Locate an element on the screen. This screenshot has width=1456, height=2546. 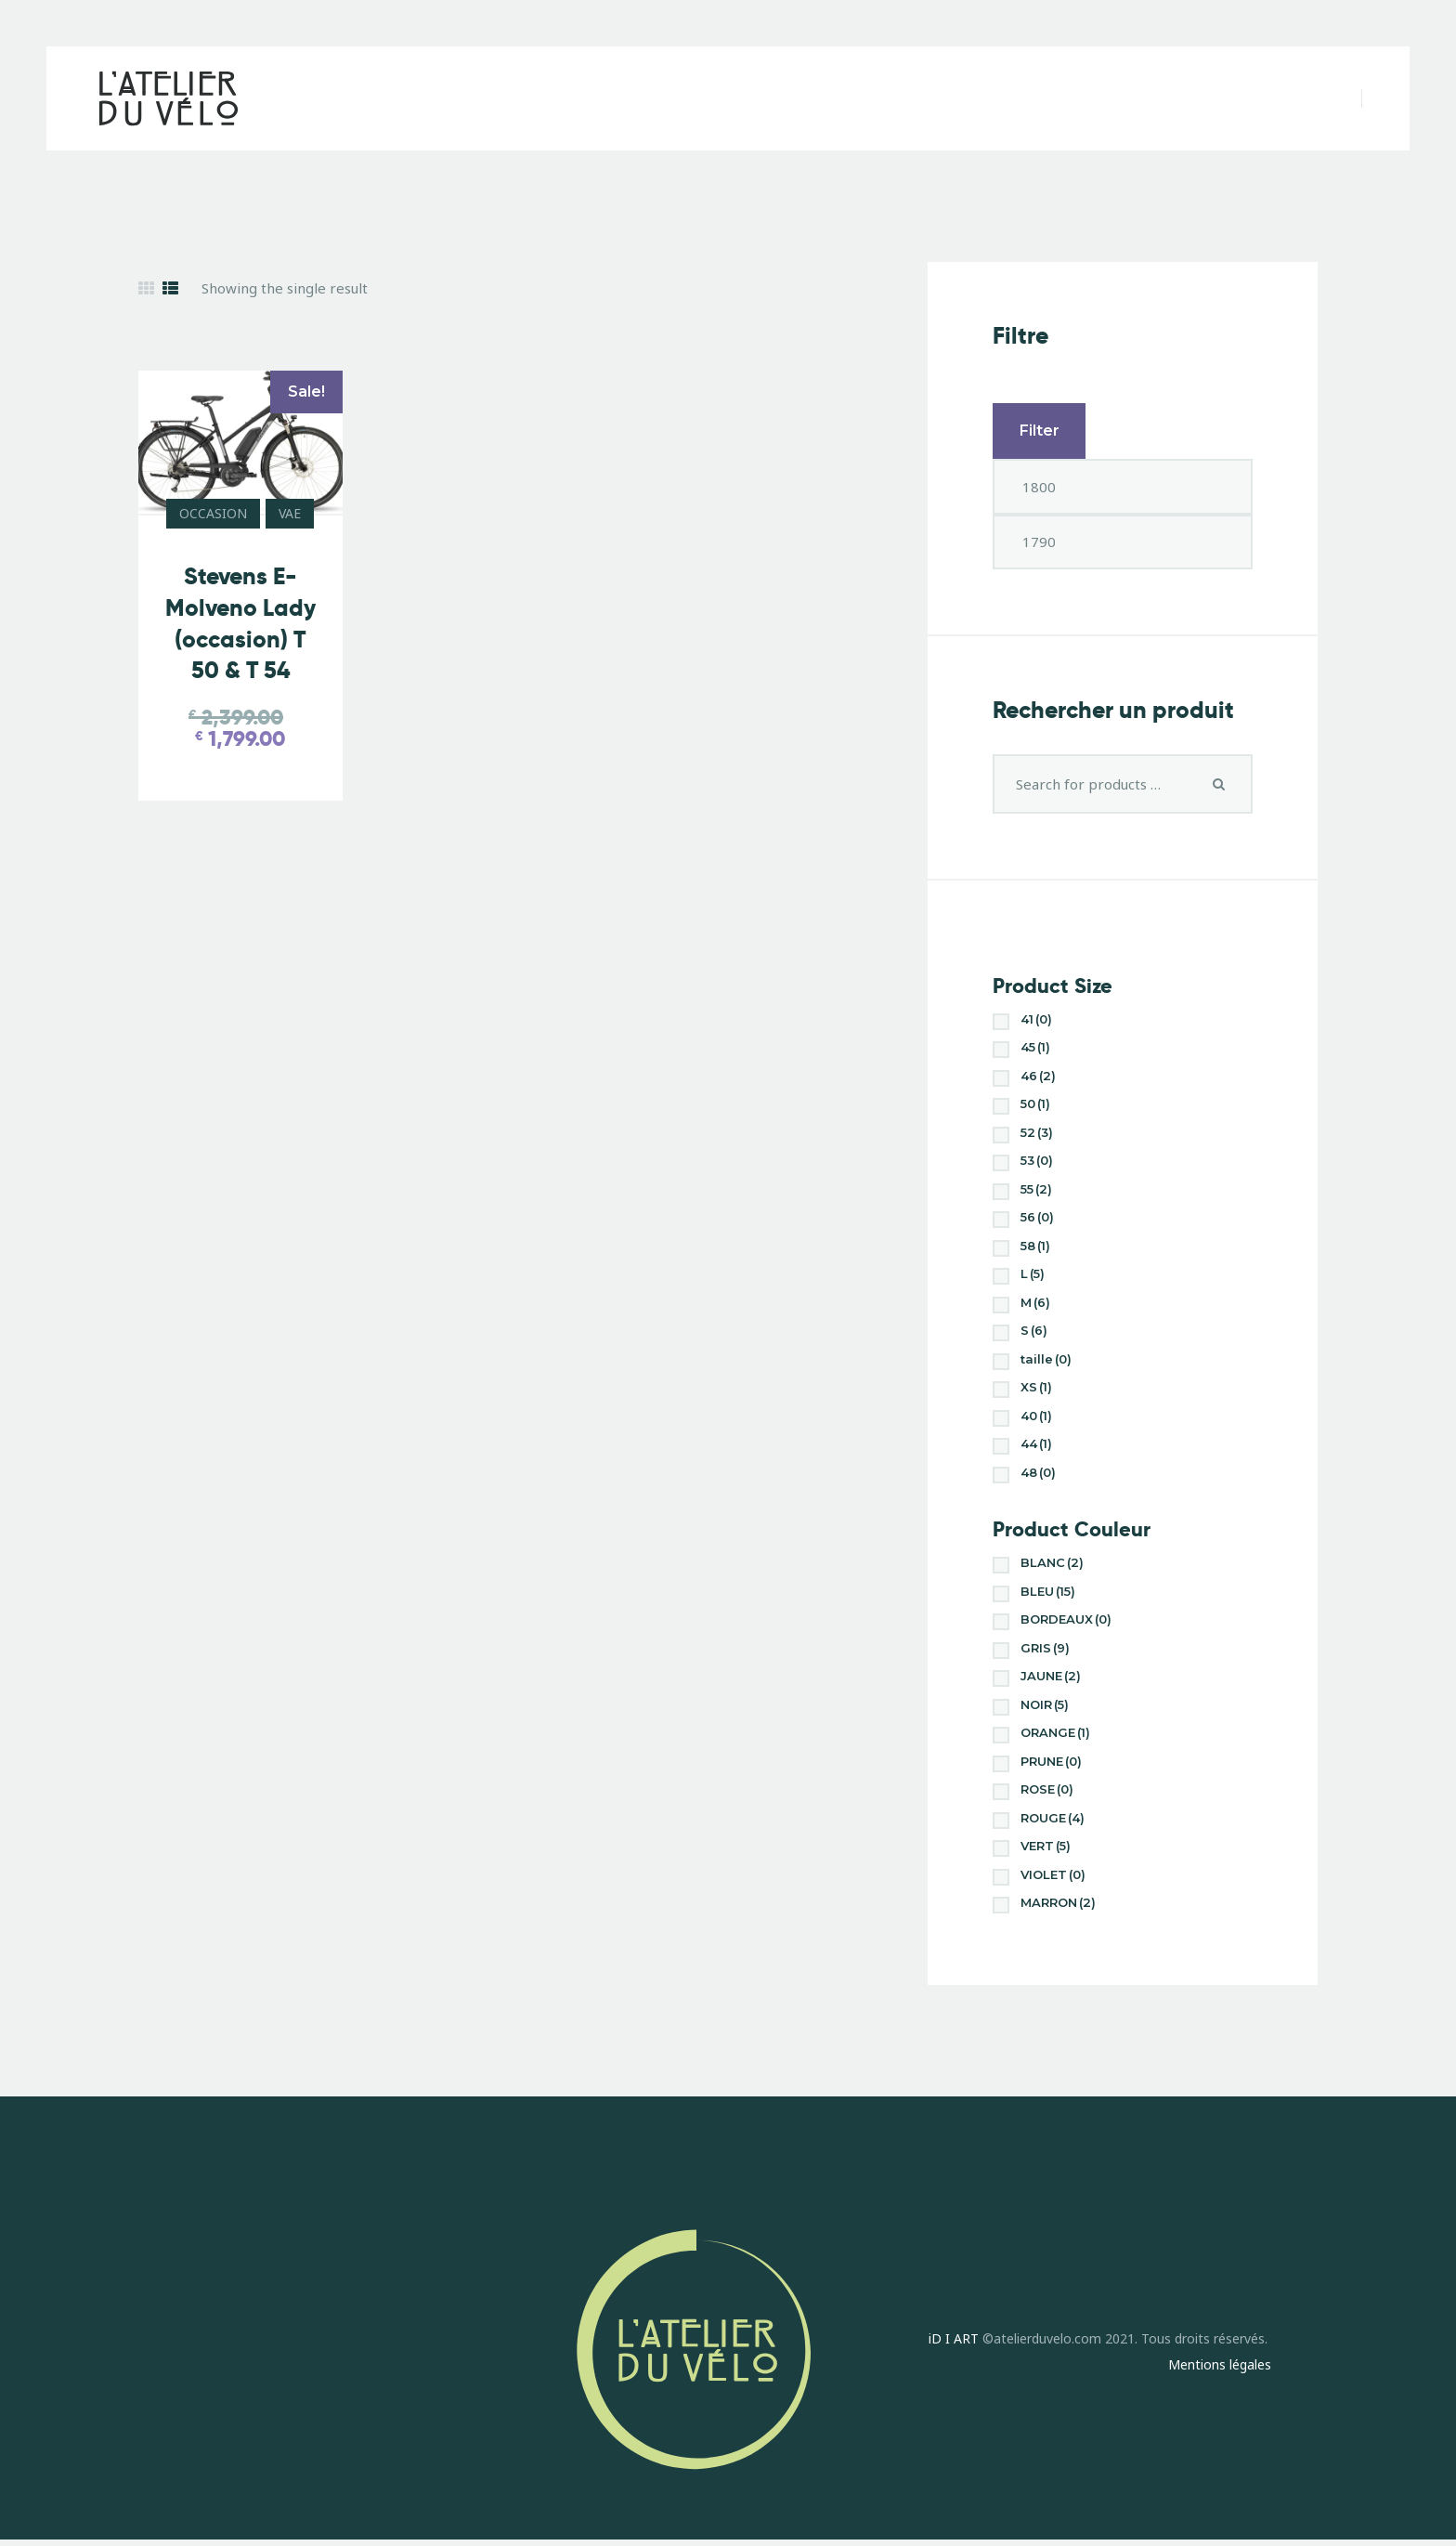
BORDEAUX is located at coordinates (1066, 1619).